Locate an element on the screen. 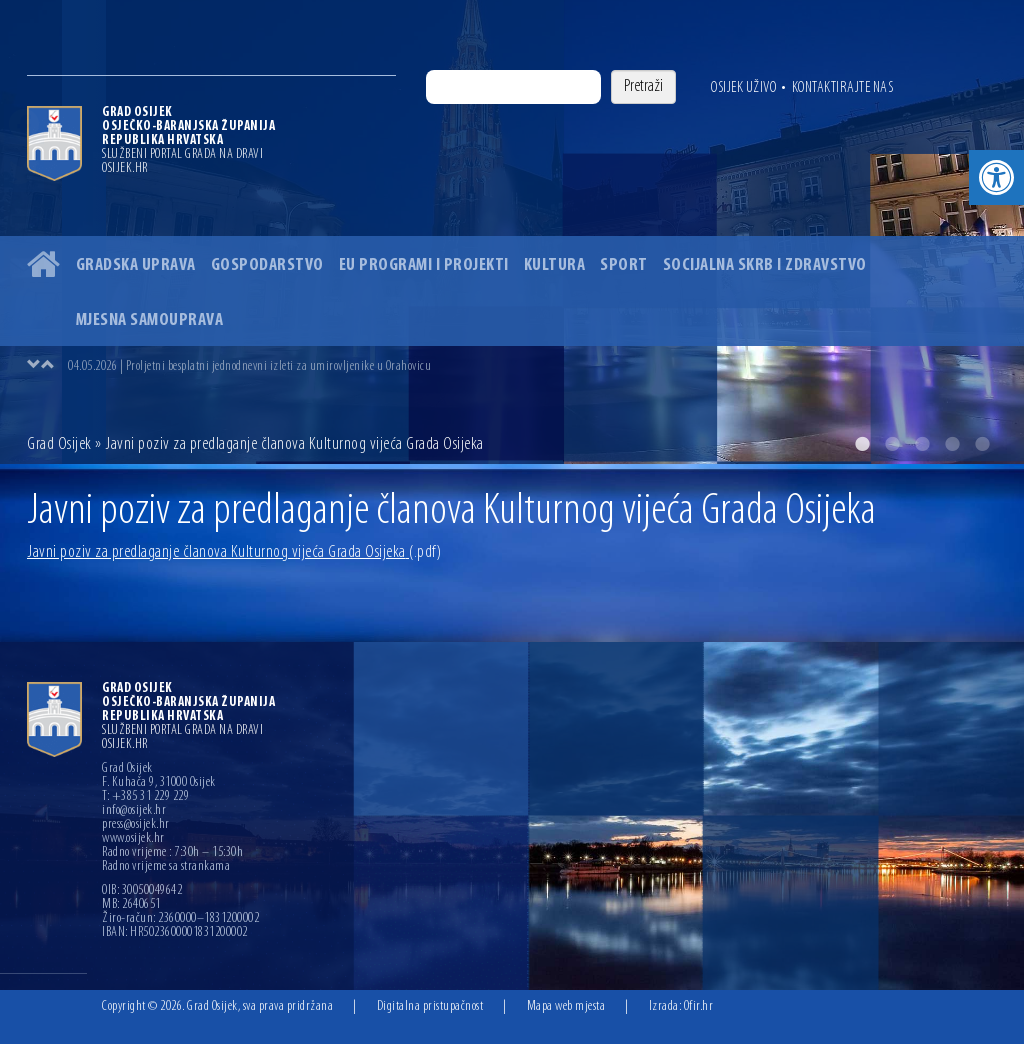 This screenshot has height=1044, width=1024. 04.05.2026 | Proljetni besplatni jednodnevni izleti za umirovljenike u Orahovicu is located at coordinates (249, 366).